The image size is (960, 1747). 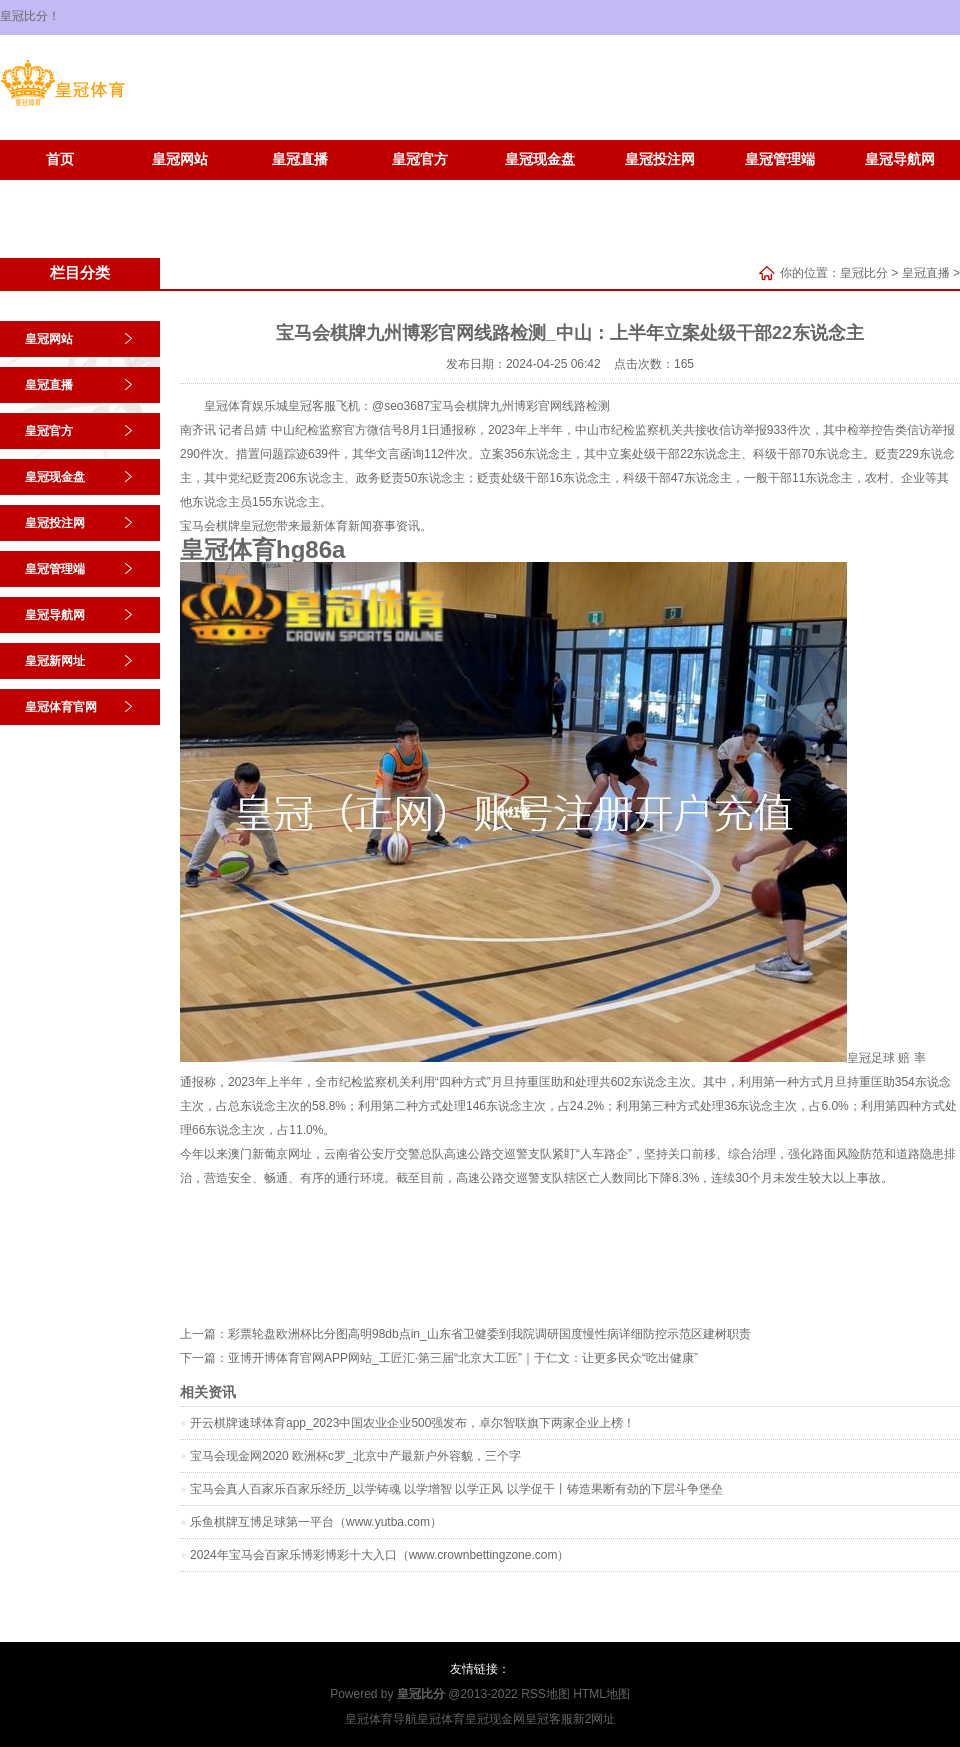 What do you see at coordinates (379, 1555) in the screenshot?
I see `2024年宝马会百家乐博彩博彩十大入口（www.crownbettingzone.com）` at bounding box center [379, 1555].